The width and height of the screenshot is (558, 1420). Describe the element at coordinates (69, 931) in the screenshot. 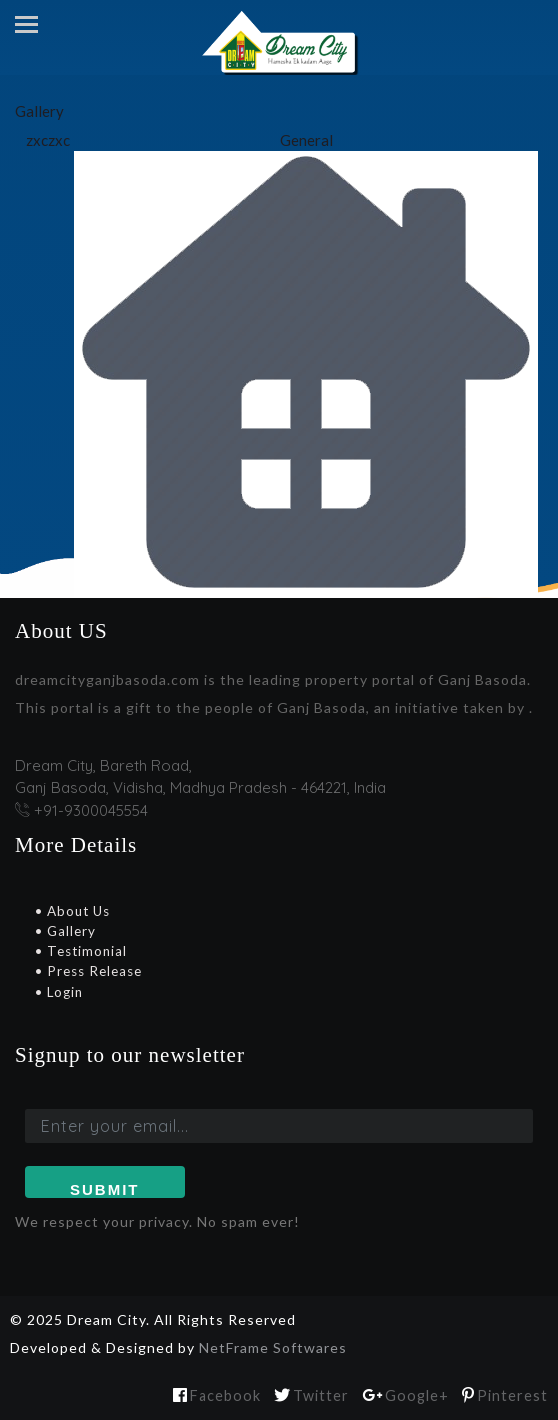

I see `Gallery` at that location.